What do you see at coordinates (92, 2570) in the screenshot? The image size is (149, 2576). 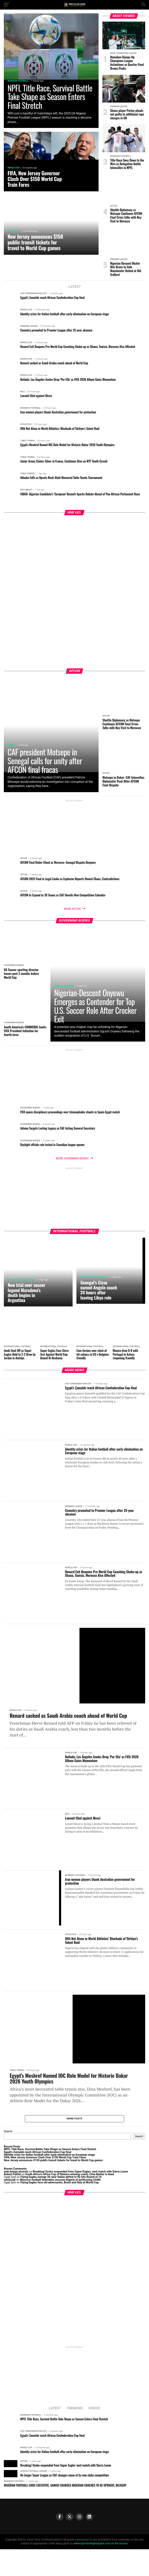 I see `www.sportsvillagesquare.com` at bounding box center [92, 2570].